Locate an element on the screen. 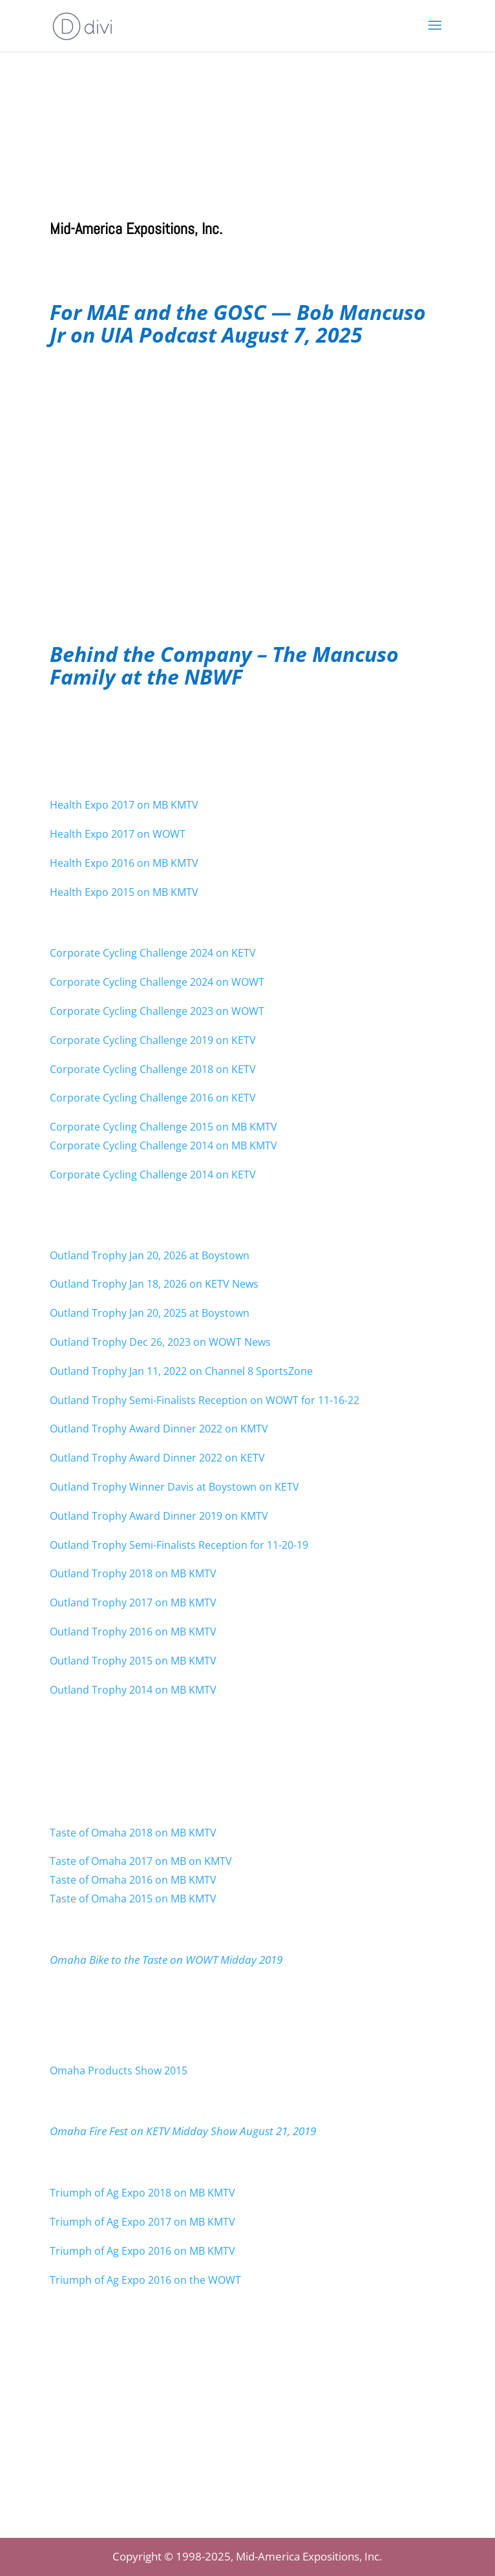 This screenshot has height=2576, width=495. Outland Trophy 2016 on MB KMTV is located at coordinates (133, 1631).